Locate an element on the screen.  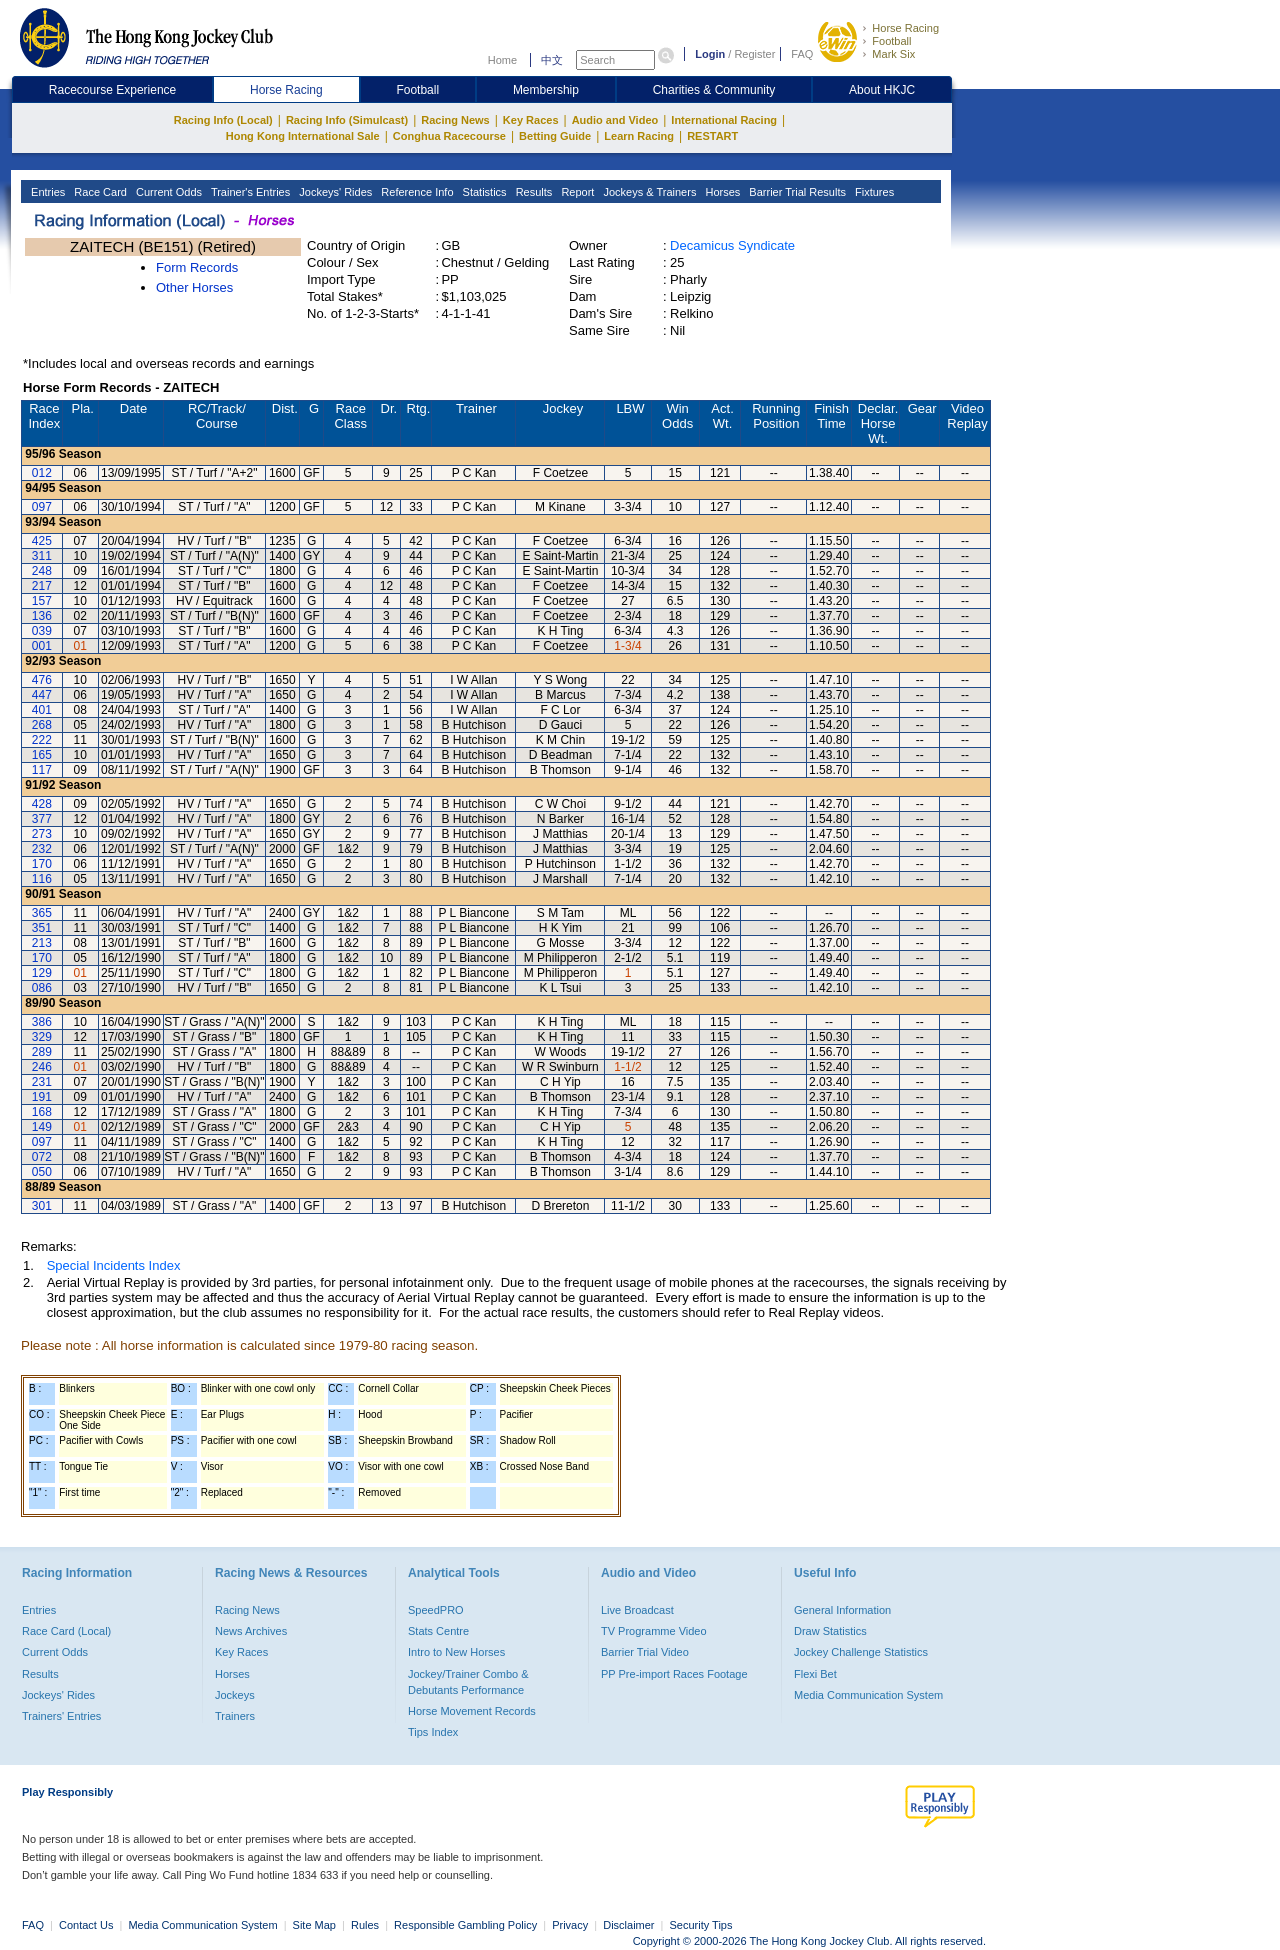
Entries is located at coordinates (46, 192).